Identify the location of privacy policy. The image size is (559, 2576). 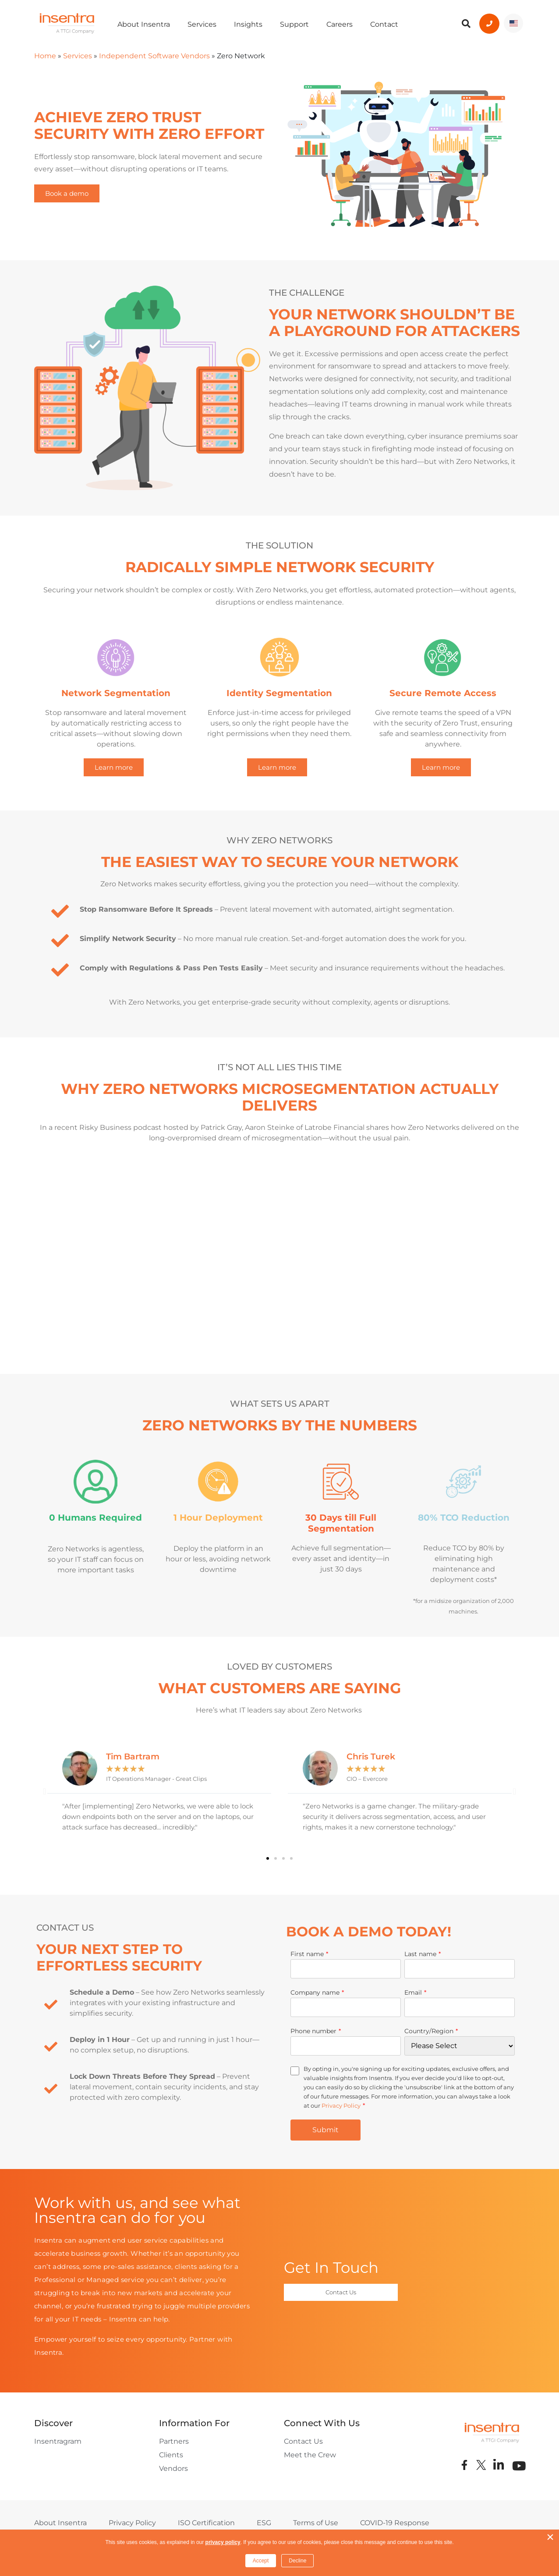
(223, 2542).